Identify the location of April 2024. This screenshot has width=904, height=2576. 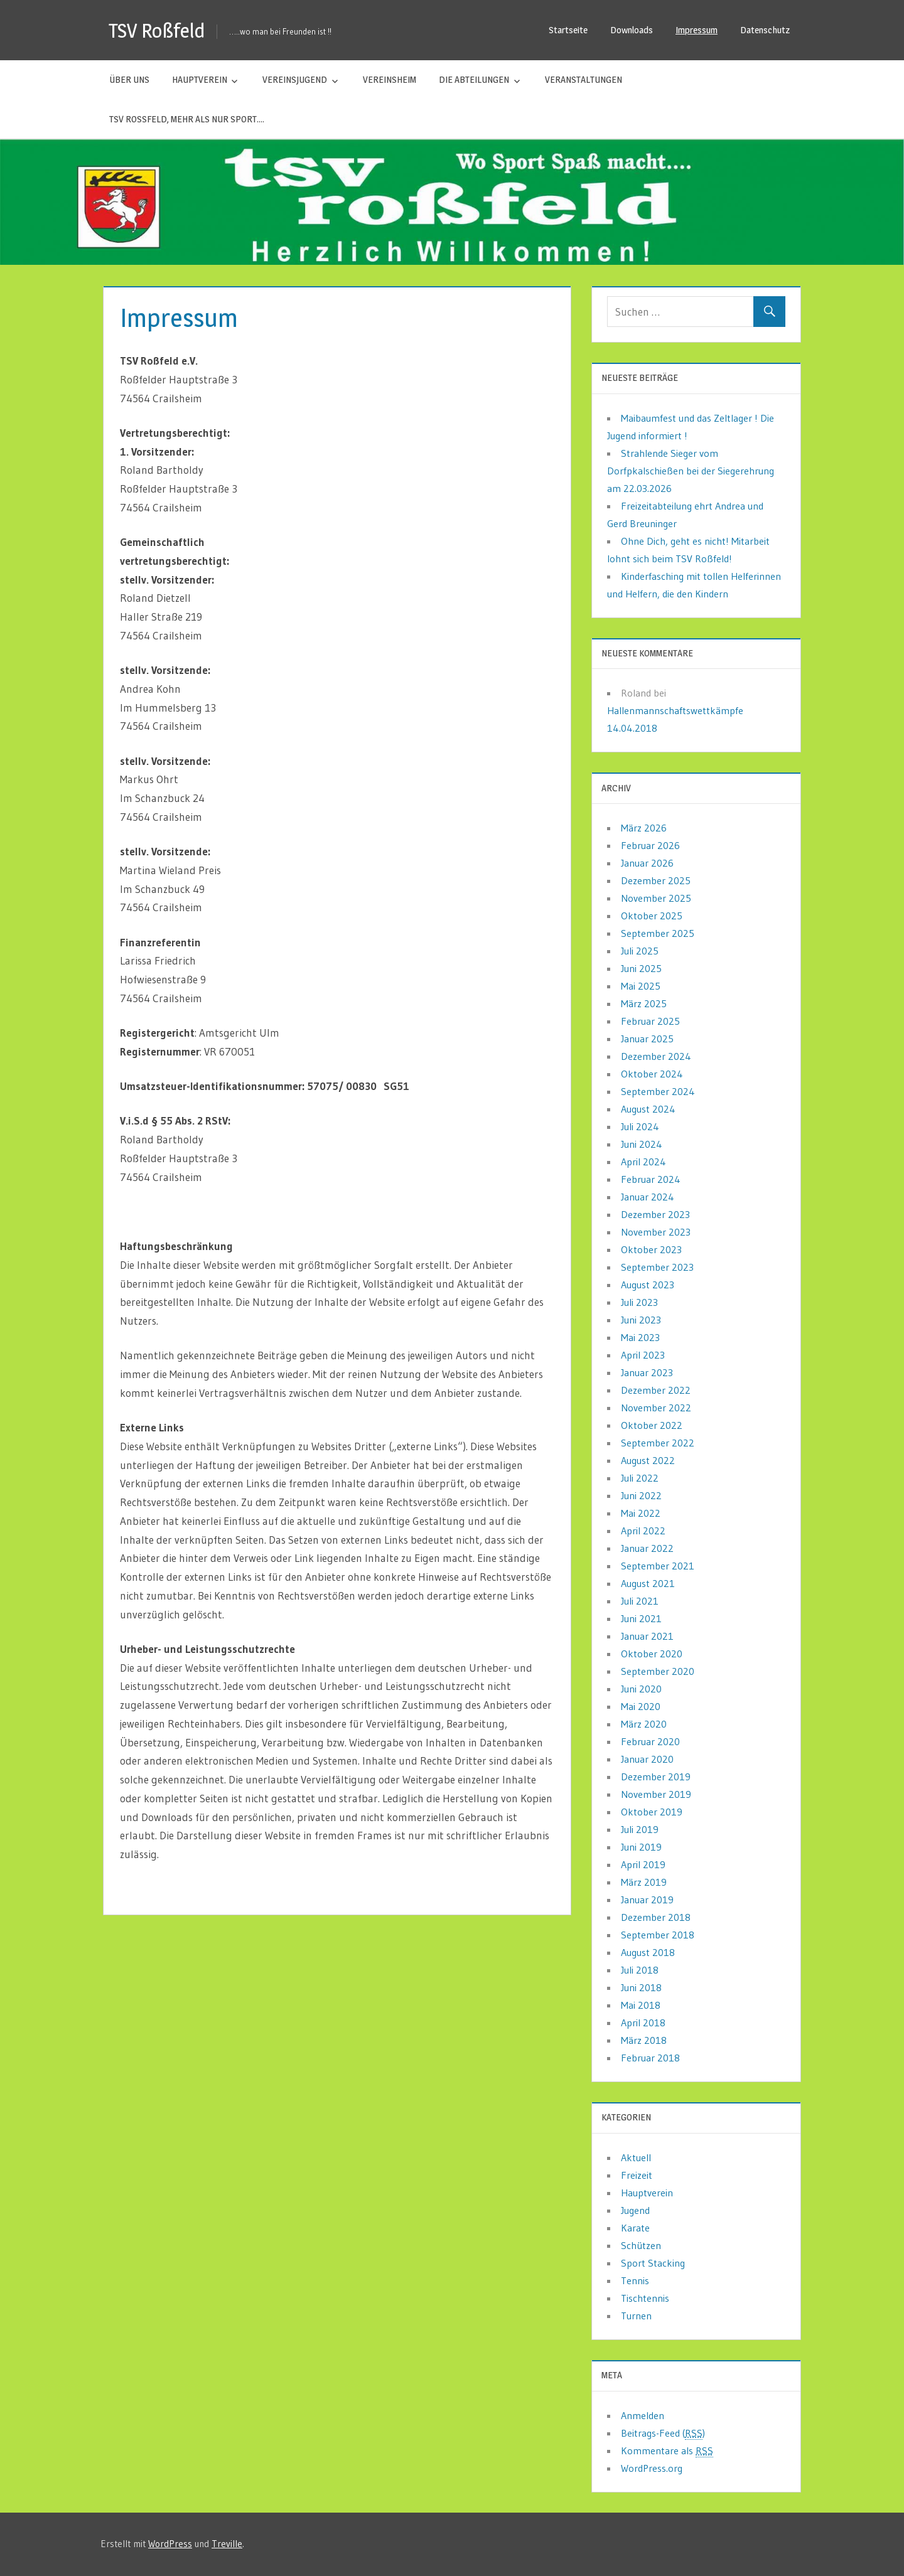
(643, 1161).